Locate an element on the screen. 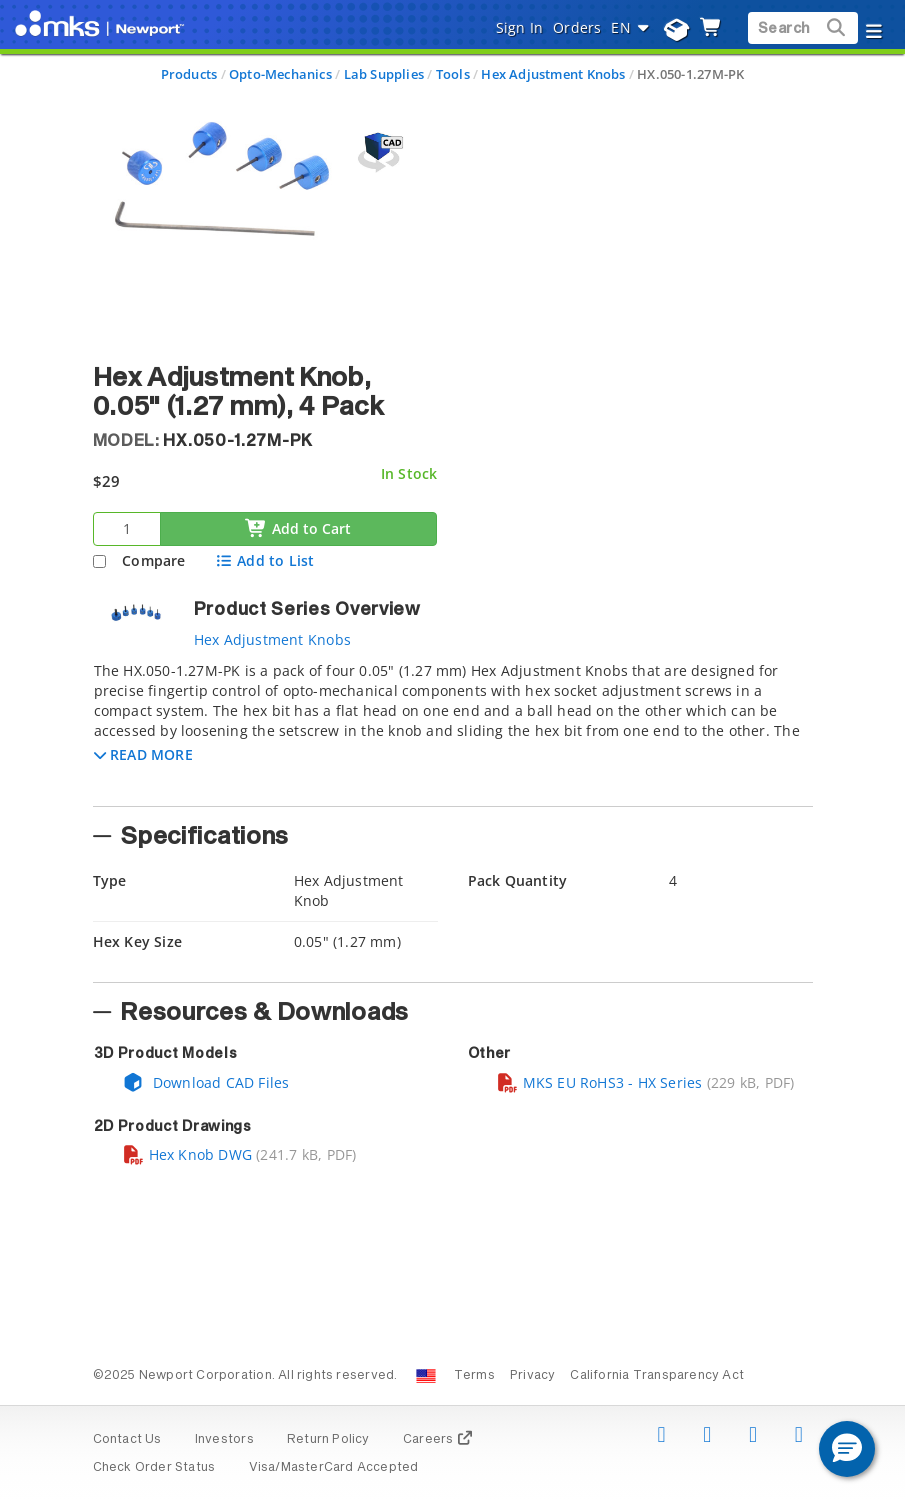 This screenshot has height=1502, width=905. Terms is located at coordinates (474, 1376).